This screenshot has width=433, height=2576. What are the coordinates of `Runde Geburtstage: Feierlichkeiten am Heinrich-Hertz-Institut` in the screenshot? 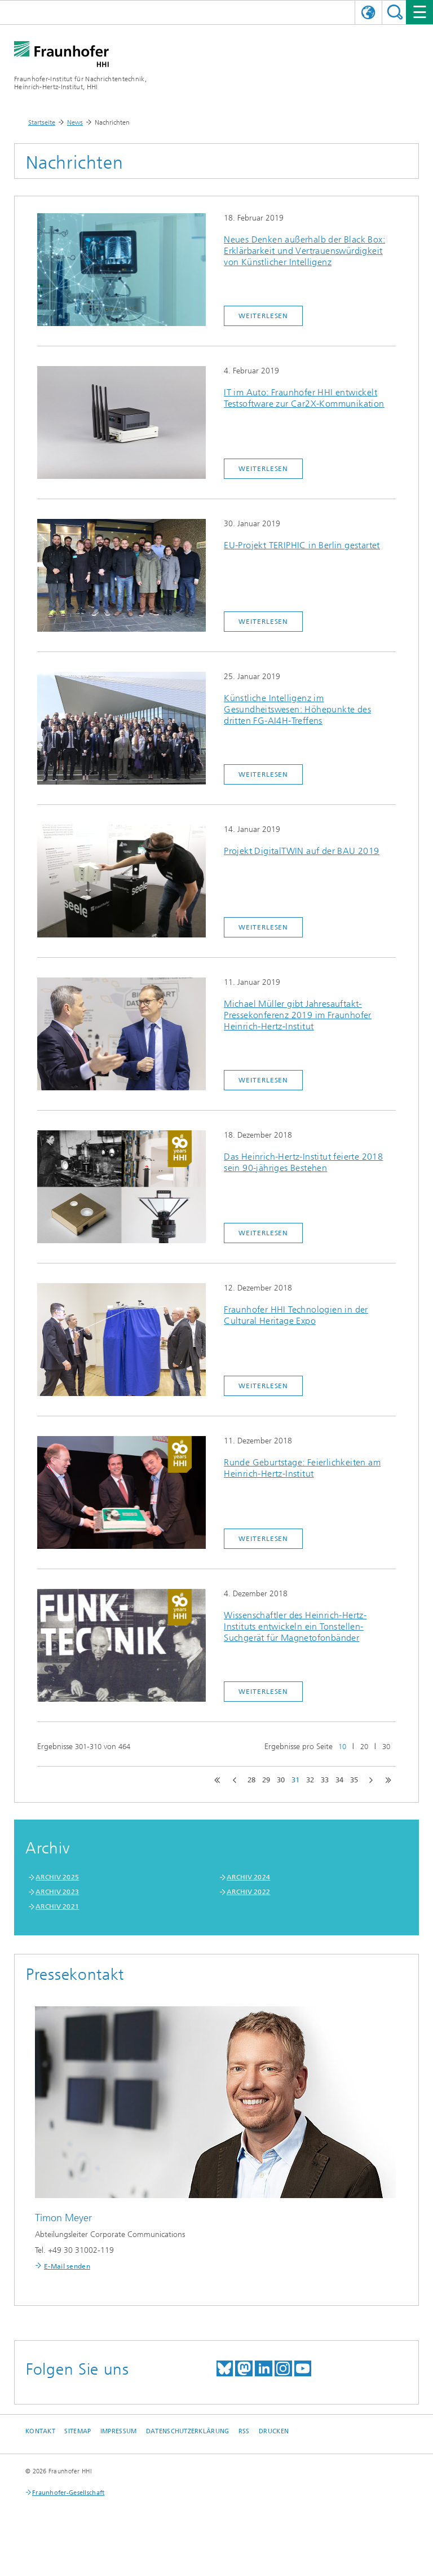 It's located at (302, 1468).